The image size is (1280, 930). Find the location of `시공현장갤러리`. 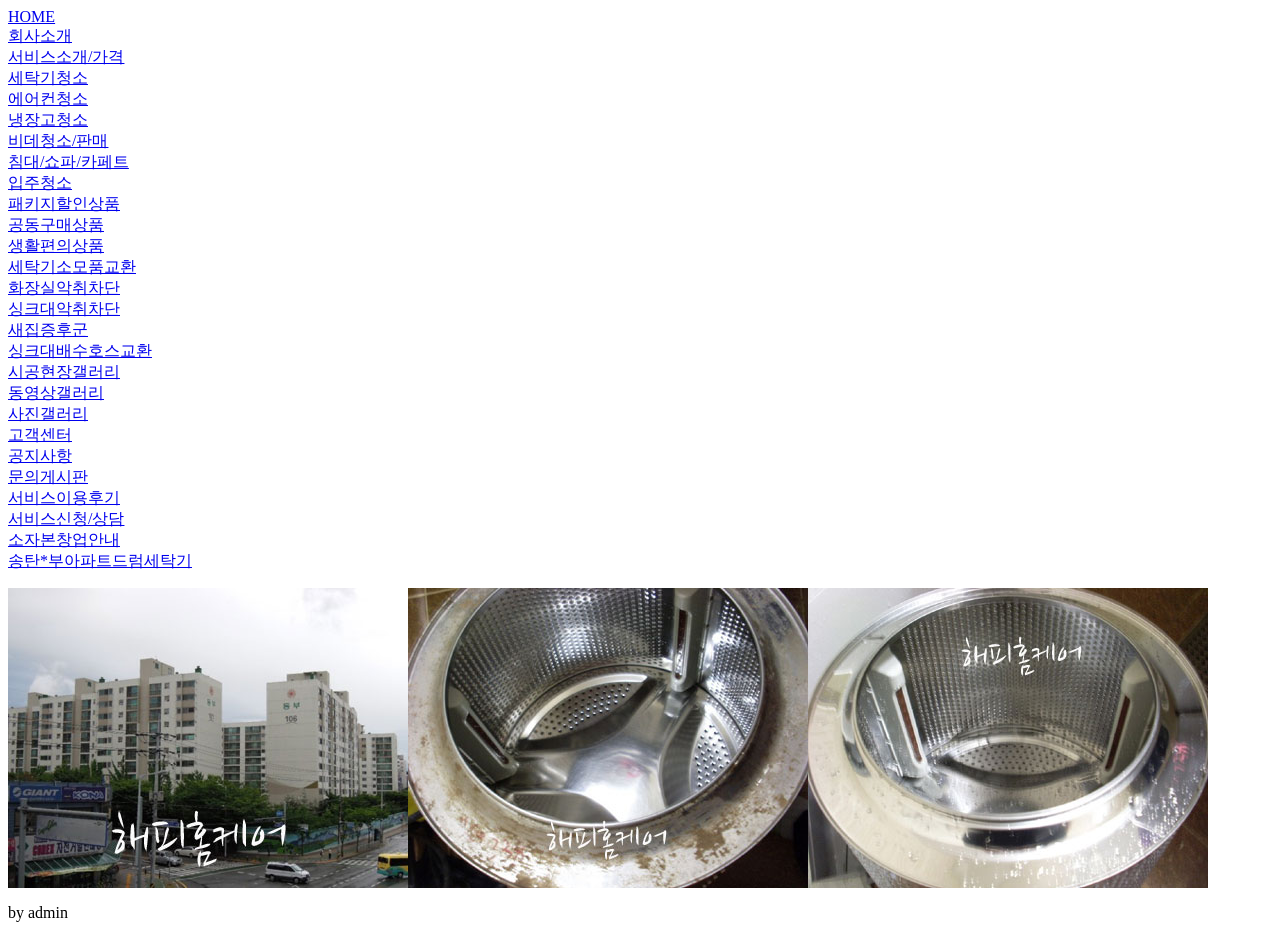

시공현장갤러리 is located at coordinates (64, 371).